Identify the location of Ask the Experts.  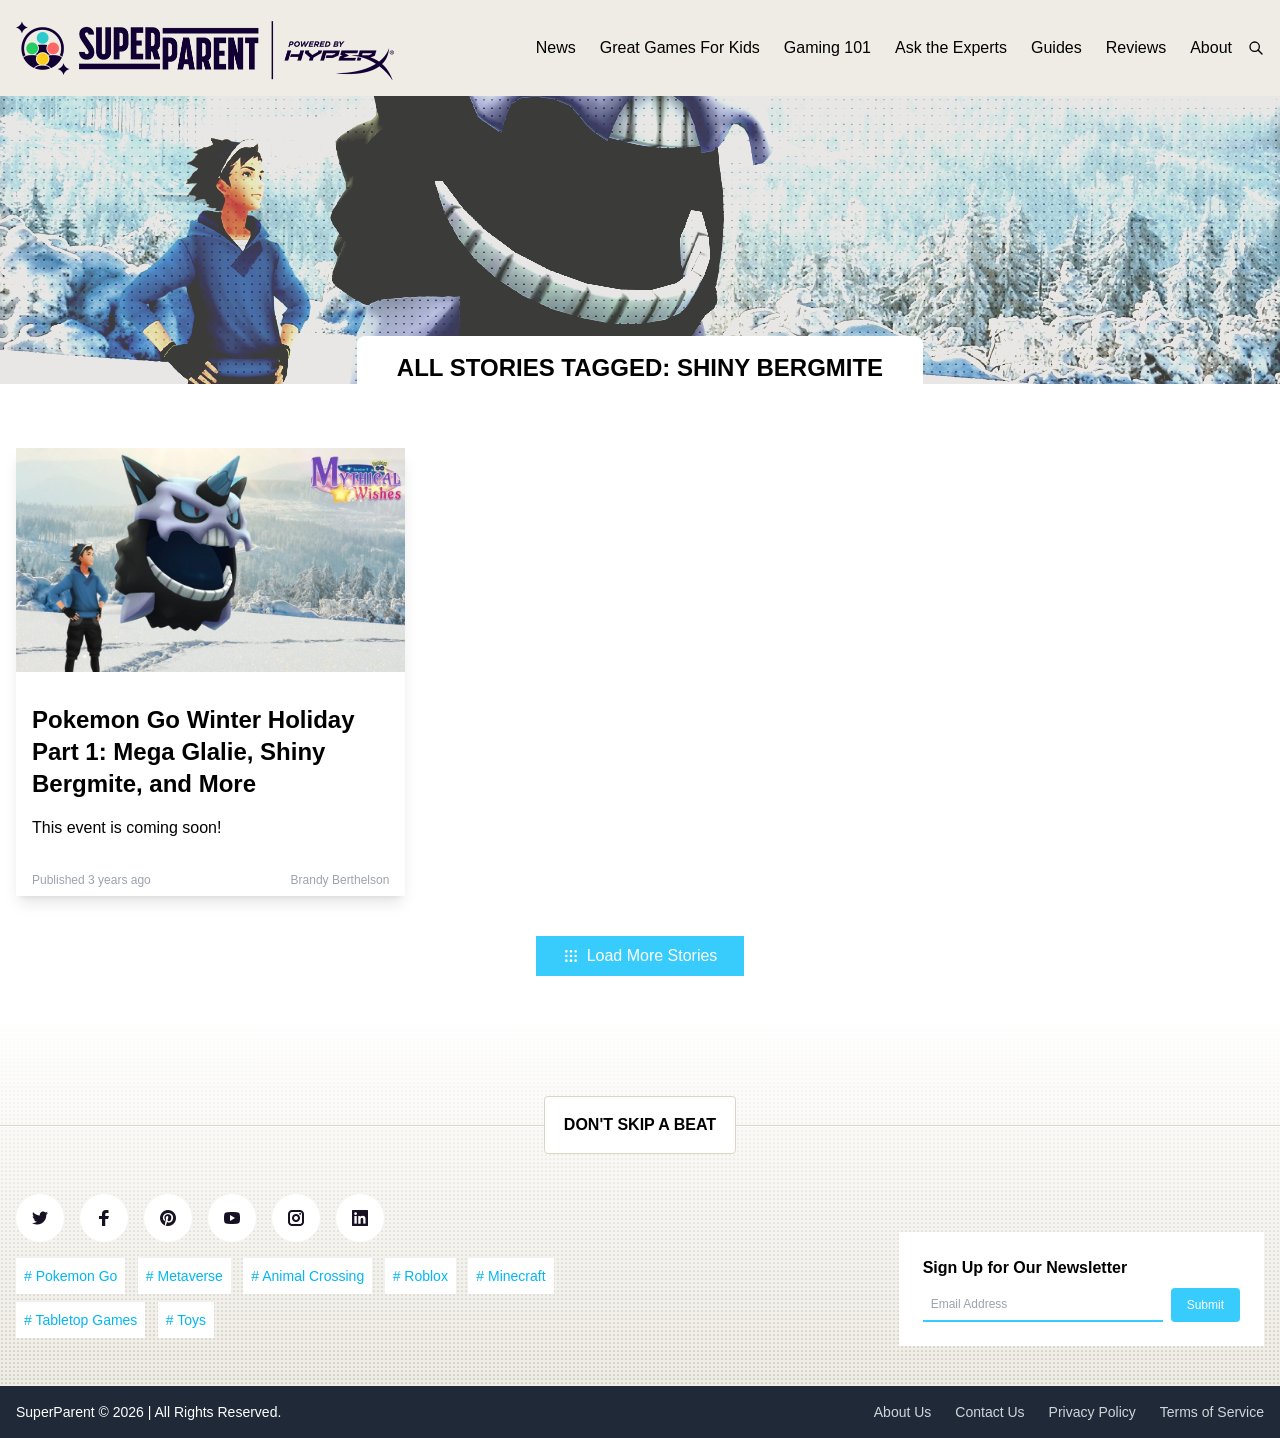
(951, 47).